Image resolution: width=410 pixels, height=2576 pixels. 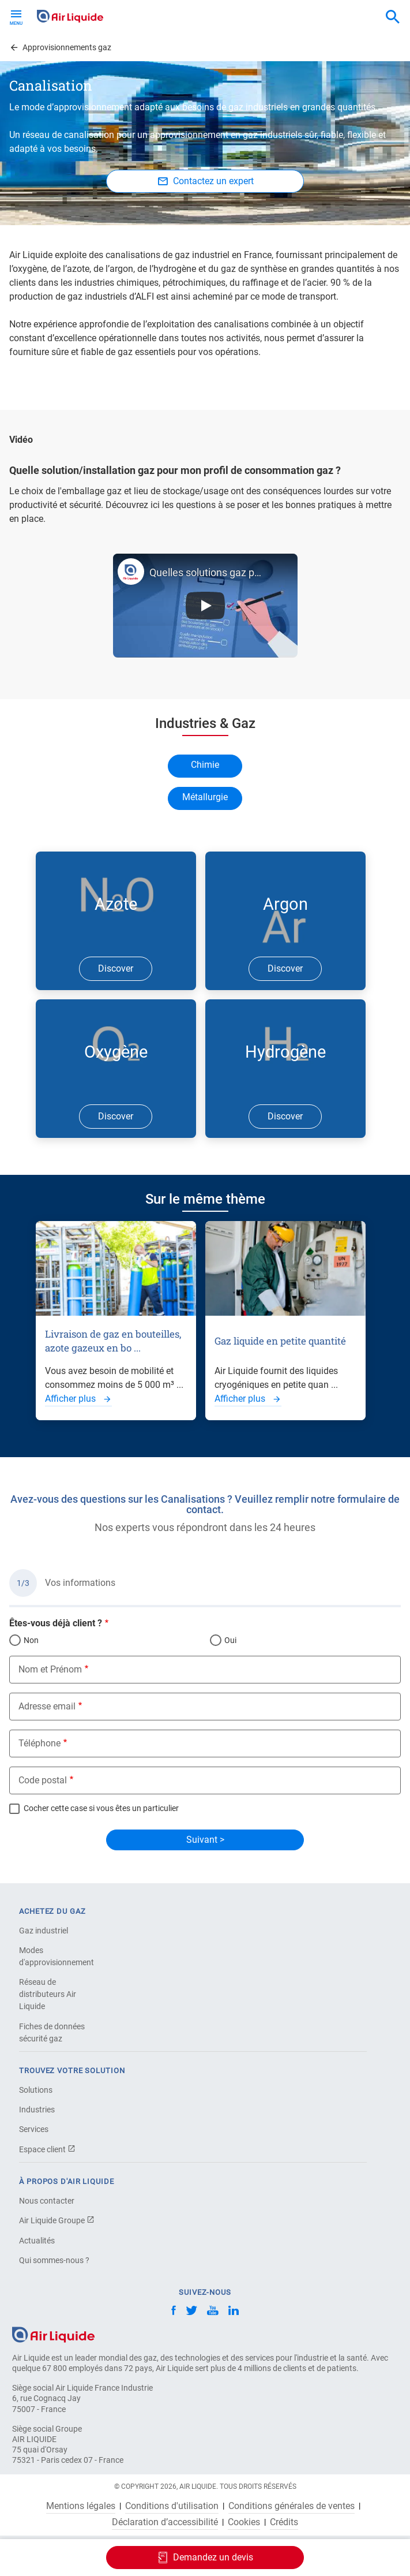 I want to click on Fiches de données sécurité gaz, so click(x=52, y=2032).